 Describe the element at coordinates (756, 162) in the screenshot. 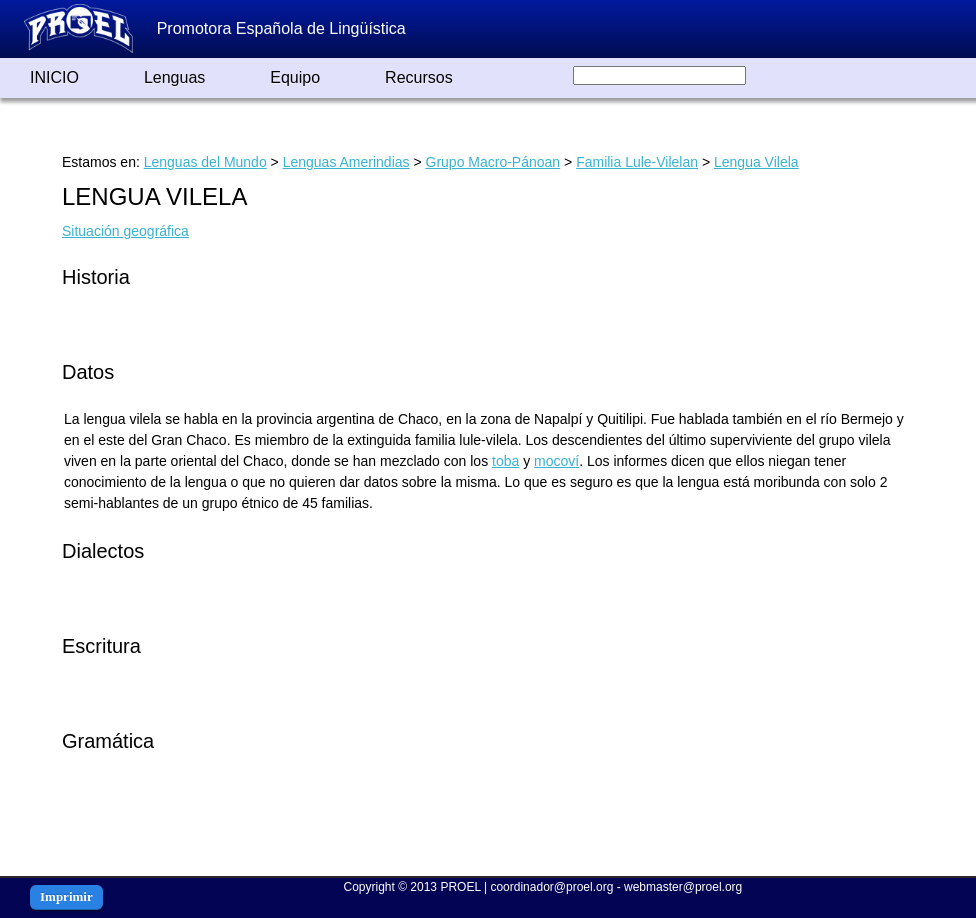

I see `Lengua Vilela` at that location.